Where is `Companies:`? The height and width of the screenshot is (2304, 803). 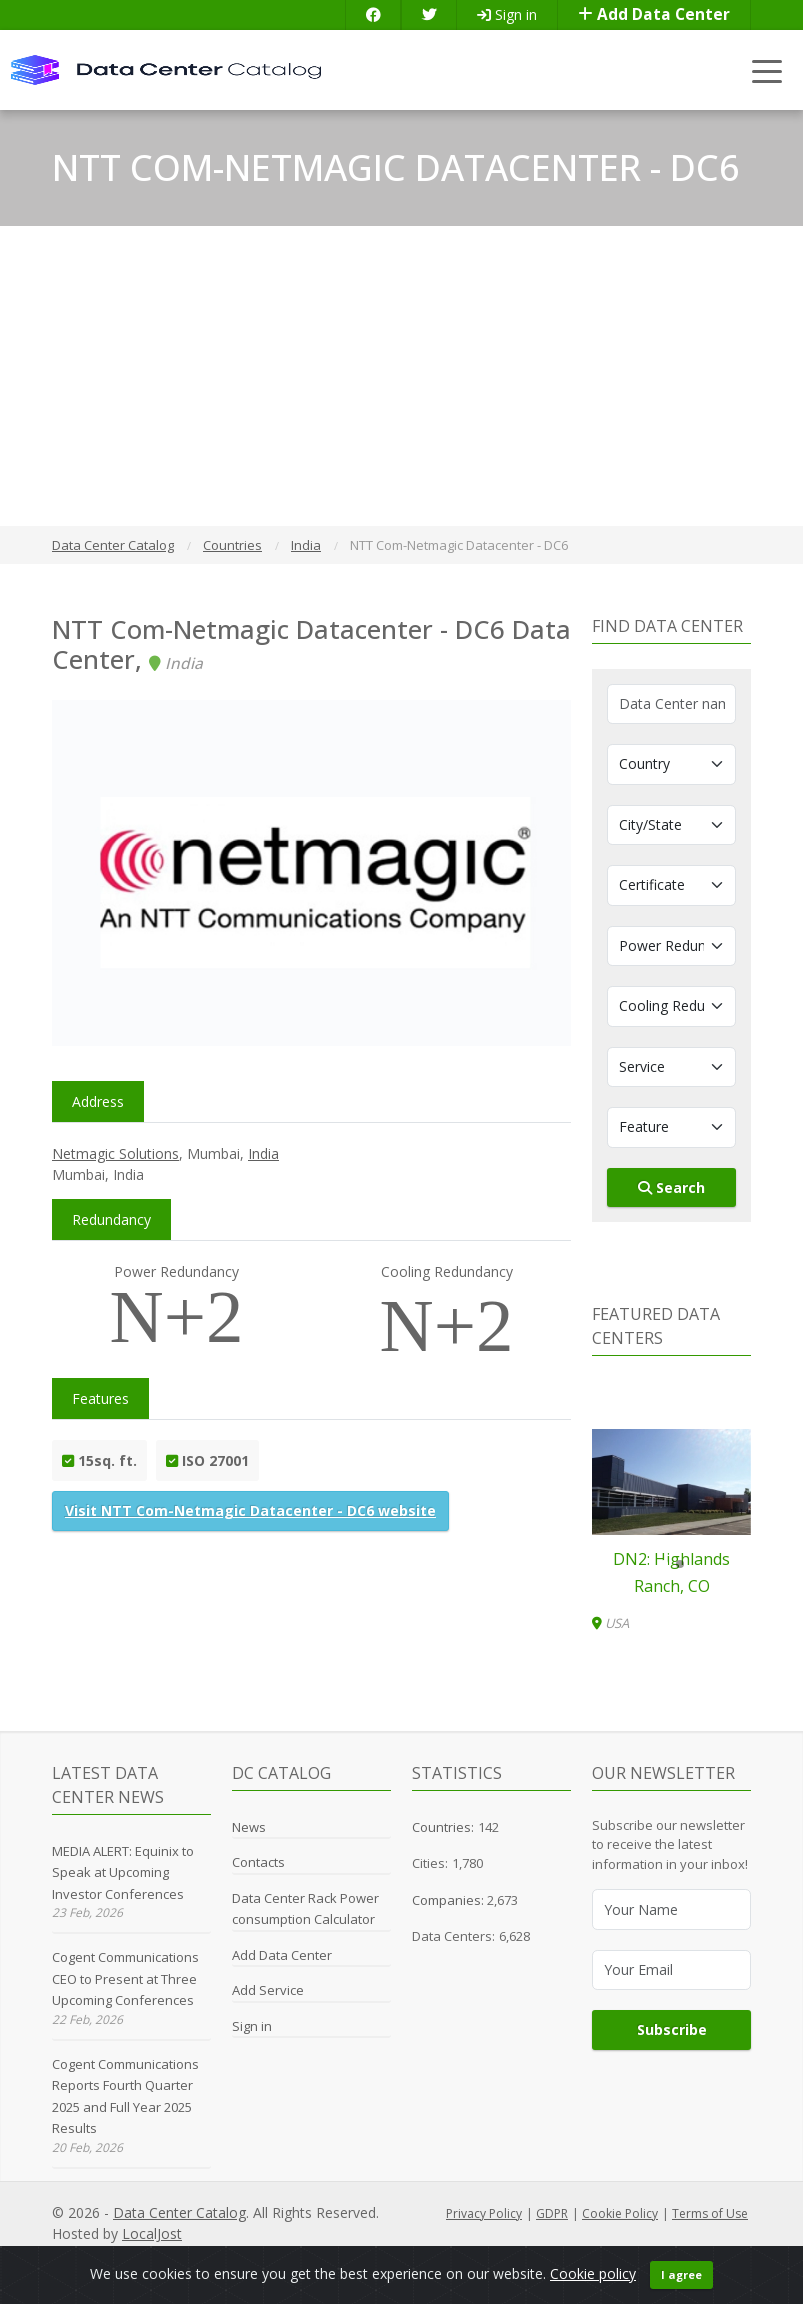
Companies: is located at coordinates (449, 1900).